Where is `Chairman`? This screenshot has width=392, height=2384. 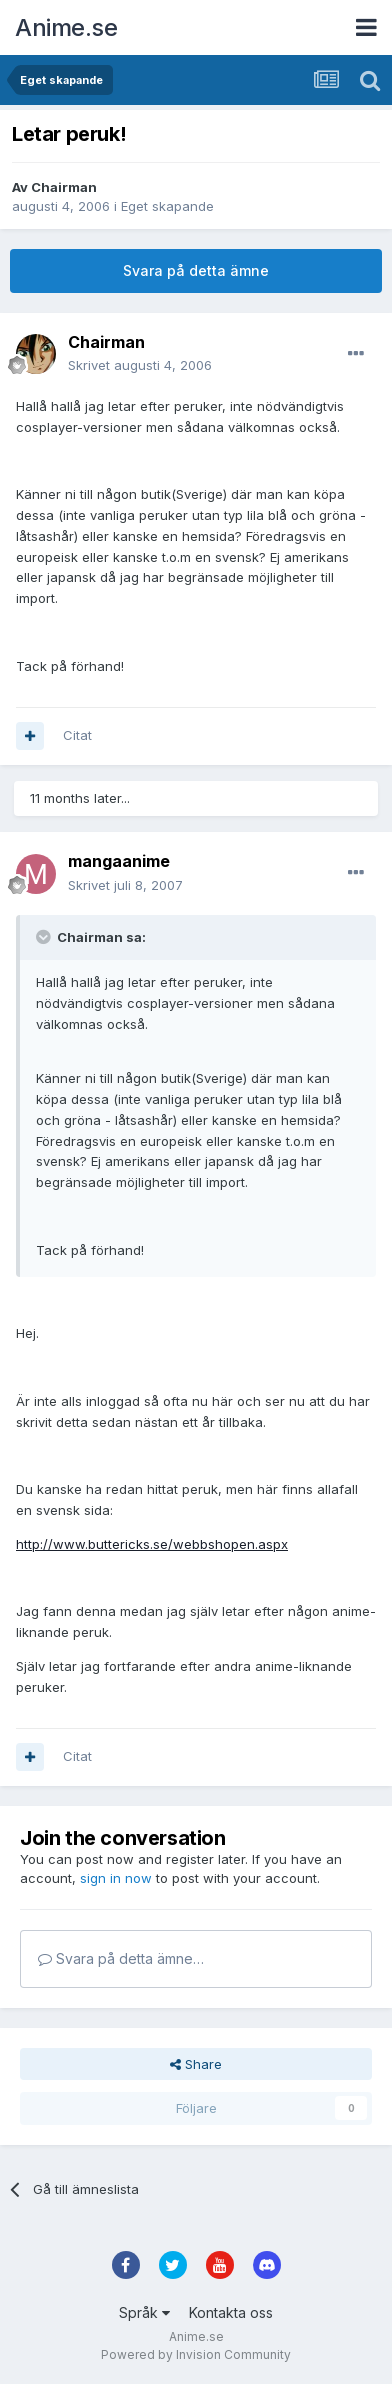
Chairman is located at coordinates (64, 187).